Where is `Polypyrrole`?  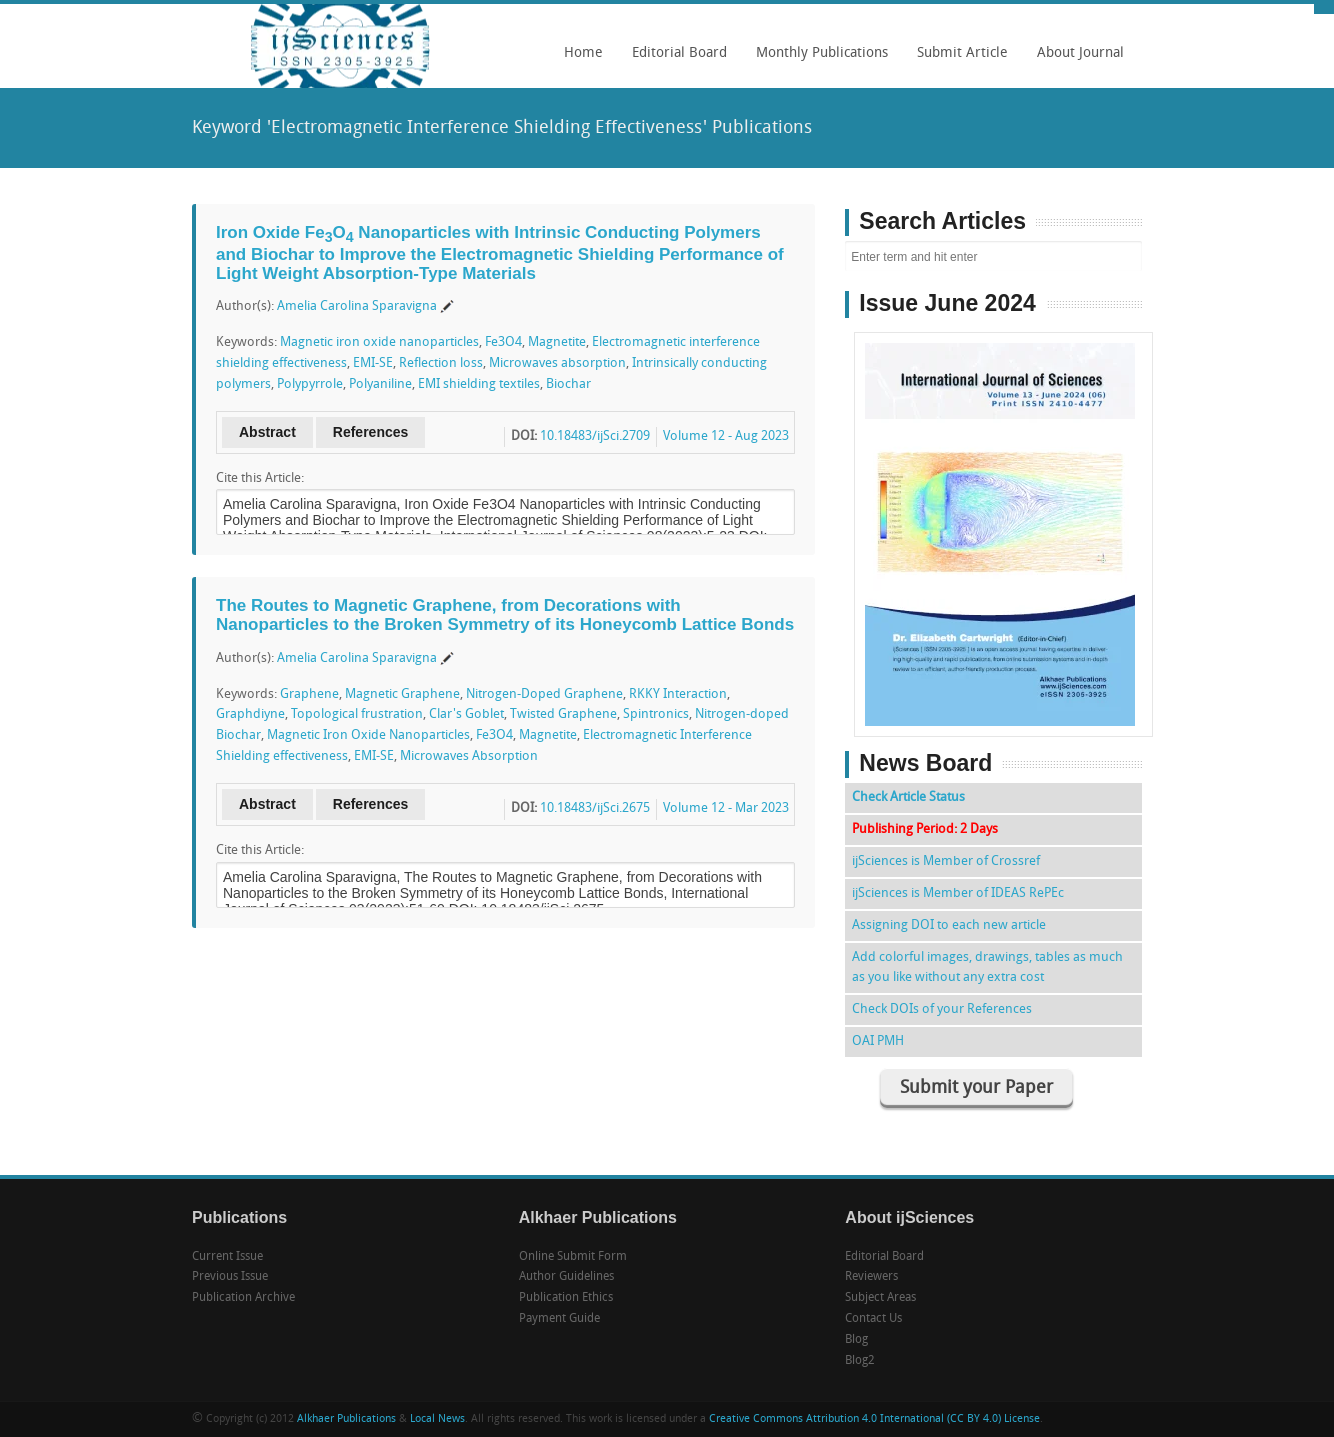
Polypyrrole is located at coordinates (310, 384).